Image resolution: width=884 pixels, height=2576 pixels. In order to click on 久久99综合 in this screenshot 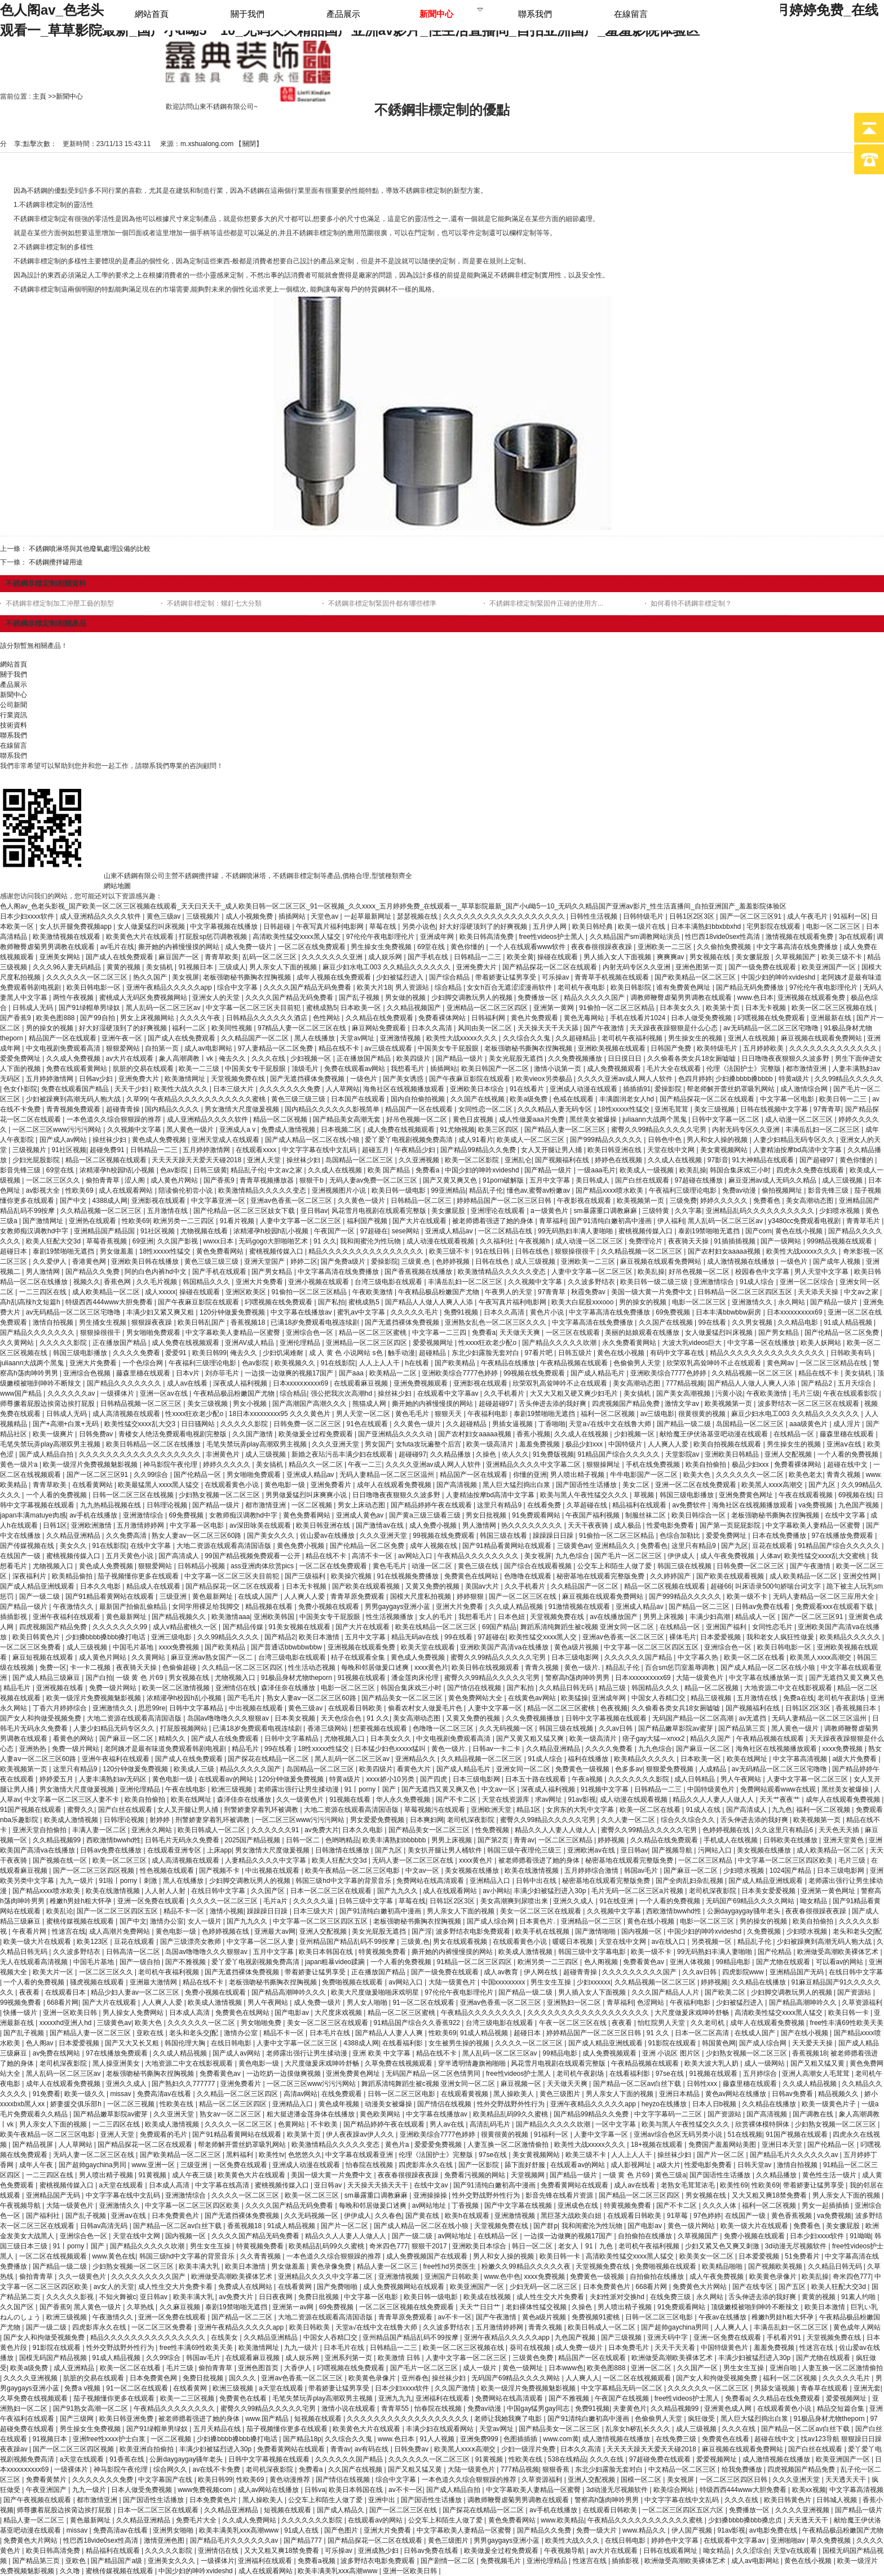, I will do `click(152, 1475)`.